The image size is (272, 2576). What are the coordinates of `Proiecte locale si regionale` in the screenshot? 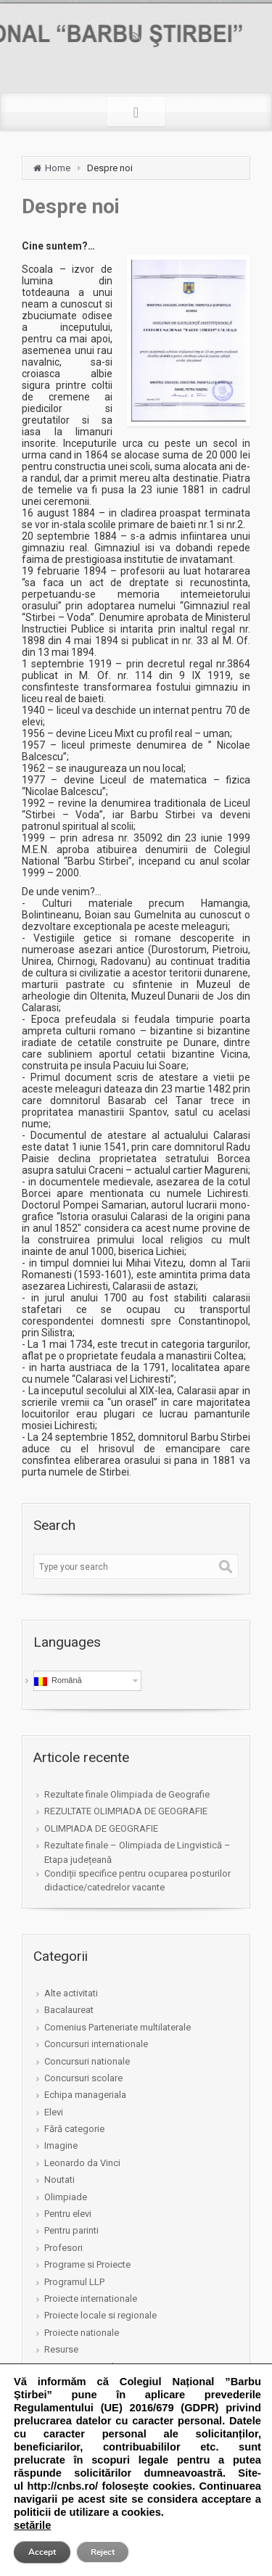 It's located at (100, 2315).